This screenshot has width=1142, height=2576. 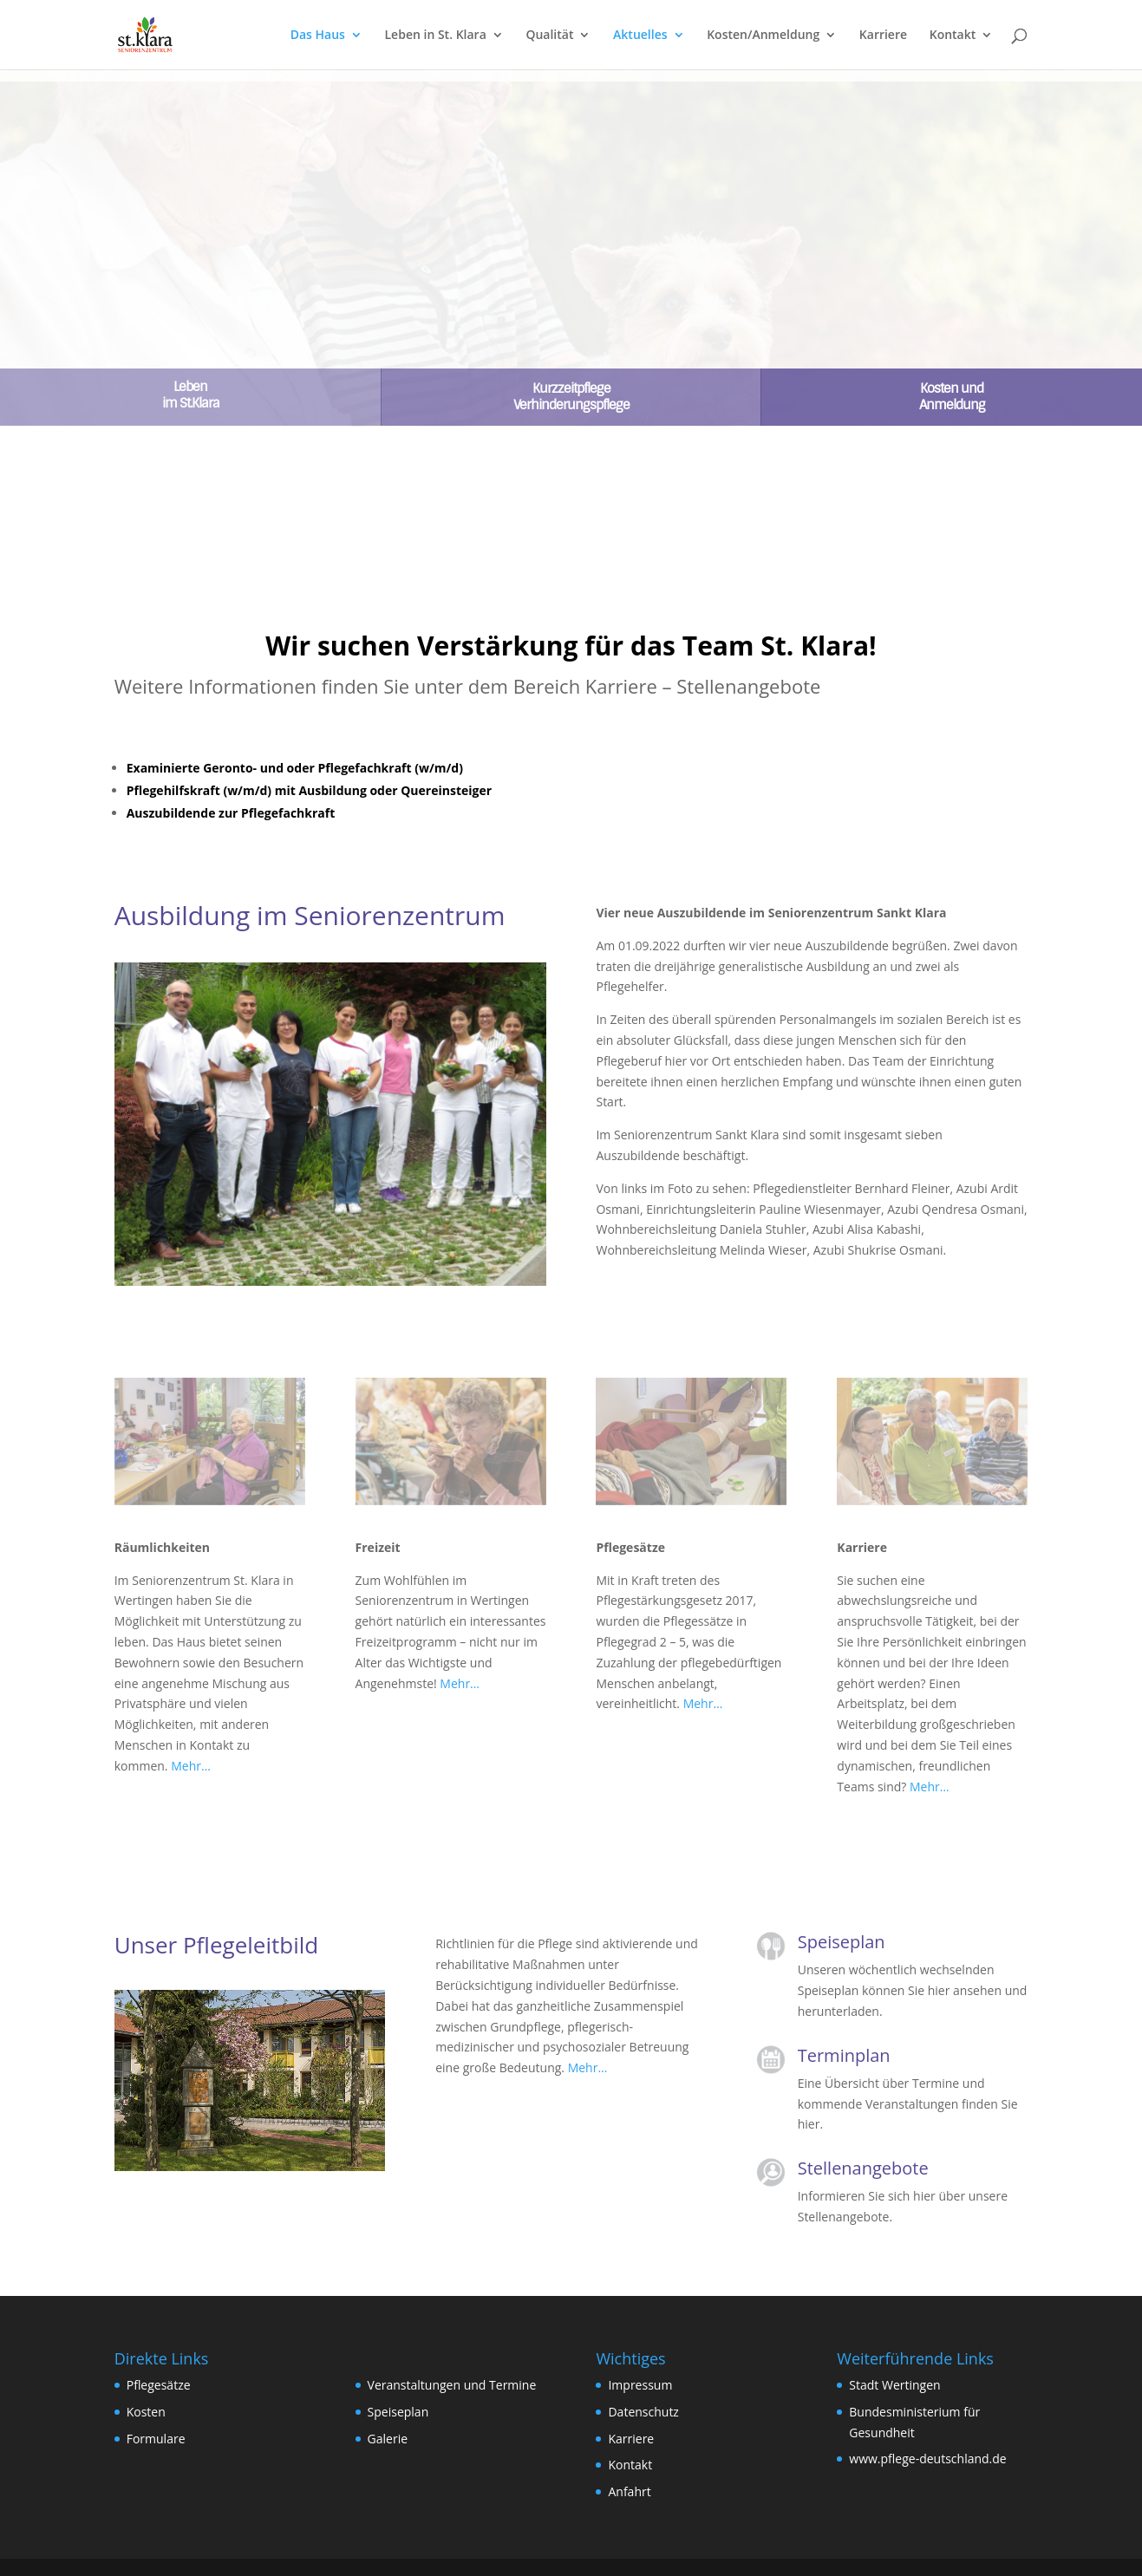 I want to click on Aktuelles, so click(x=640, y=35).